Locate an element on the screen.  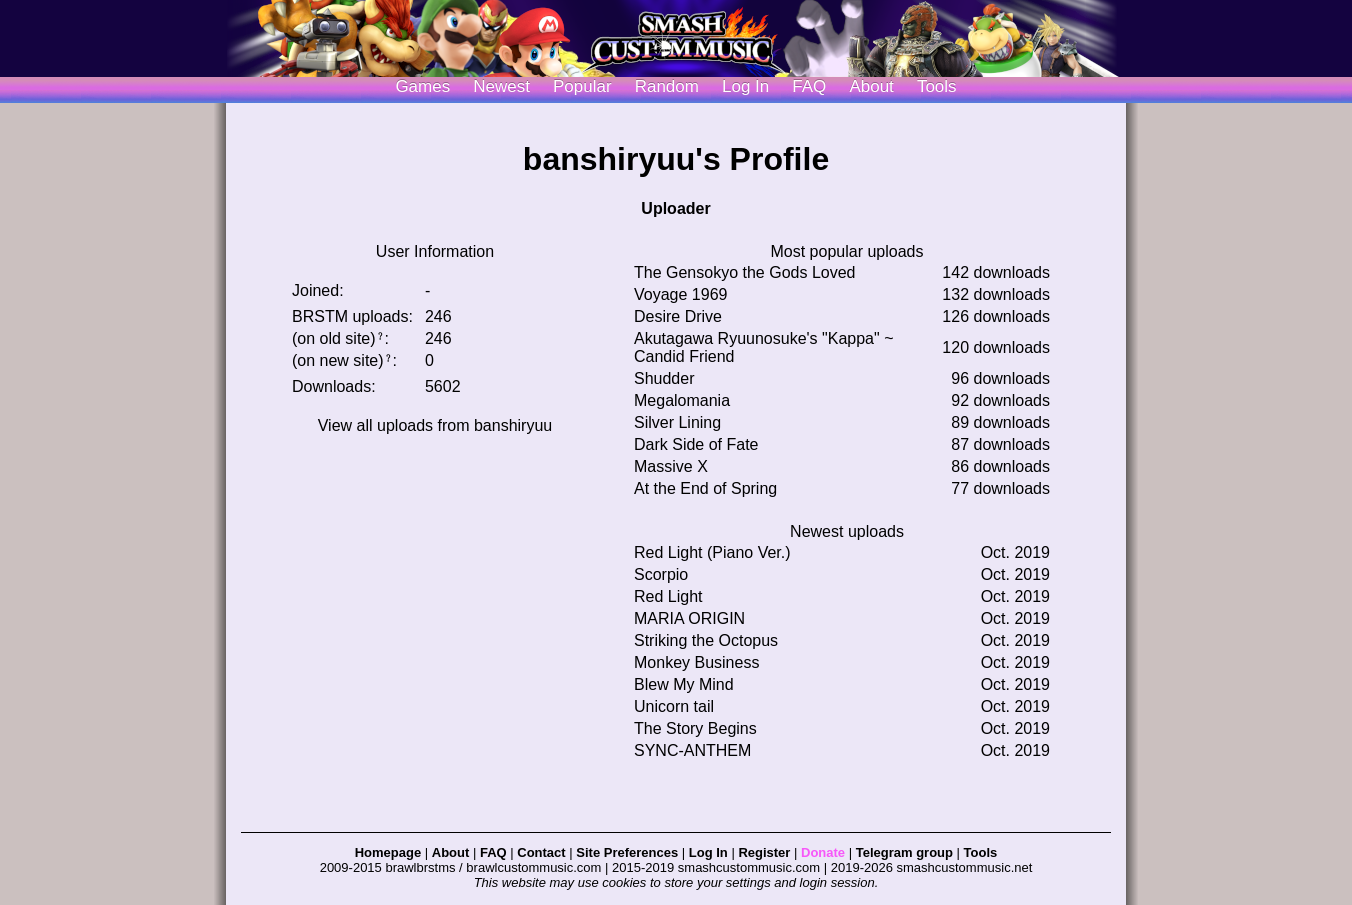
The Story Begins is located at coordinates (695, 728).